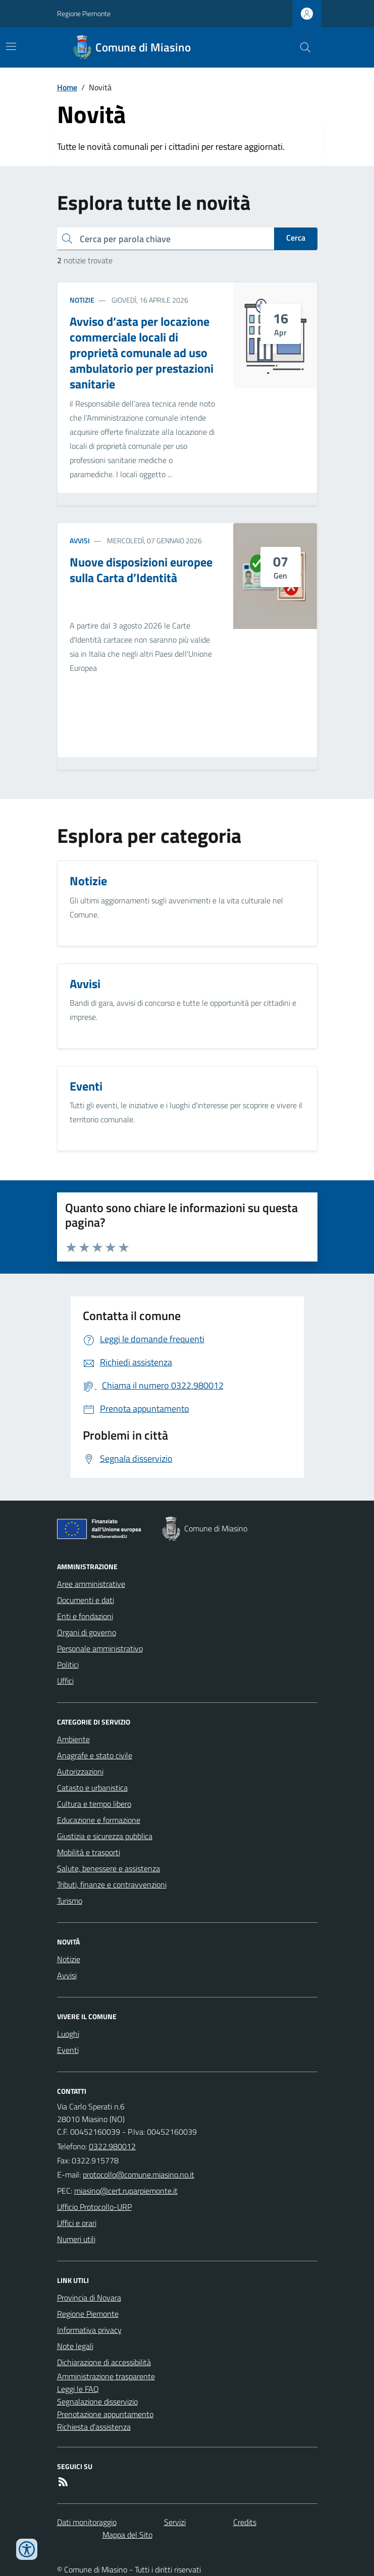 The image size is (374, 2576). Describe the element at coordinates (89, 2330) in the screenshot. I see `Informativa privacy` at that location.